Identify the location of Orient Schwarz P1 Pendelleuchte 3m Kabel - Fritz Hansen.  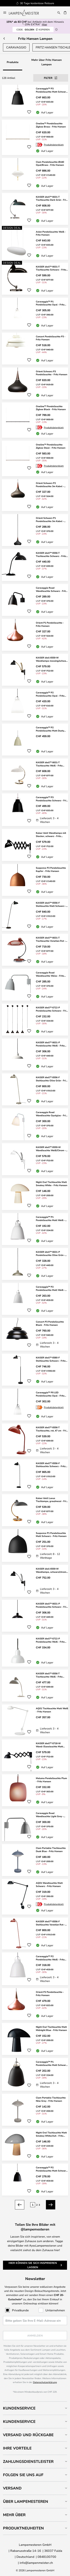
(50, 519).